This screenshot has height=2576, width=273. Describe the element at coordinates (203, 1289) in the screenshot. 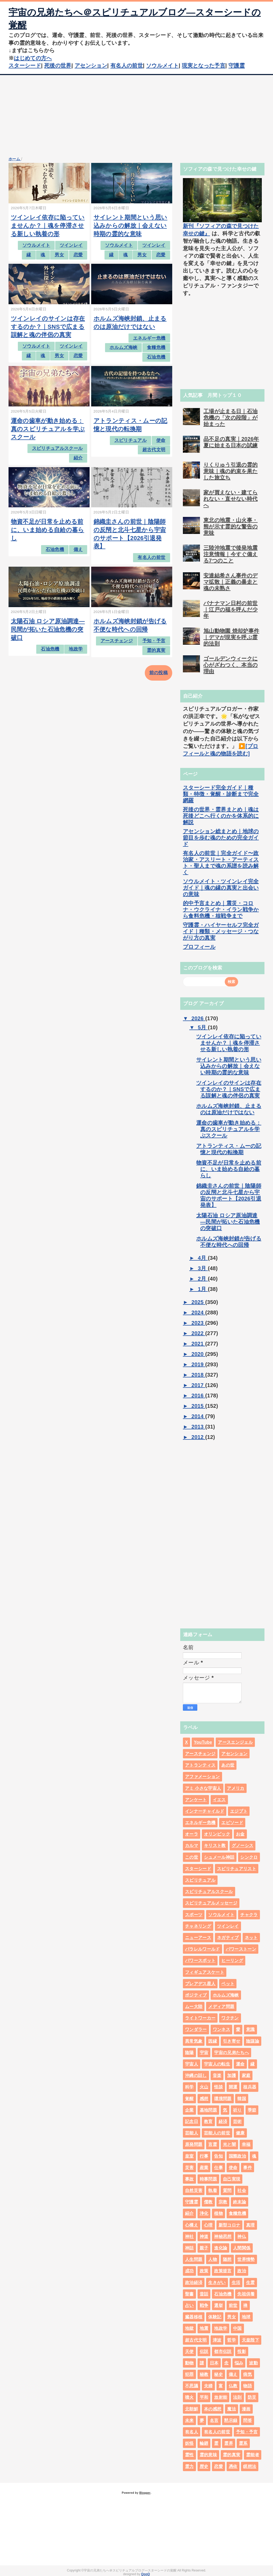

I see `1月` at that location.